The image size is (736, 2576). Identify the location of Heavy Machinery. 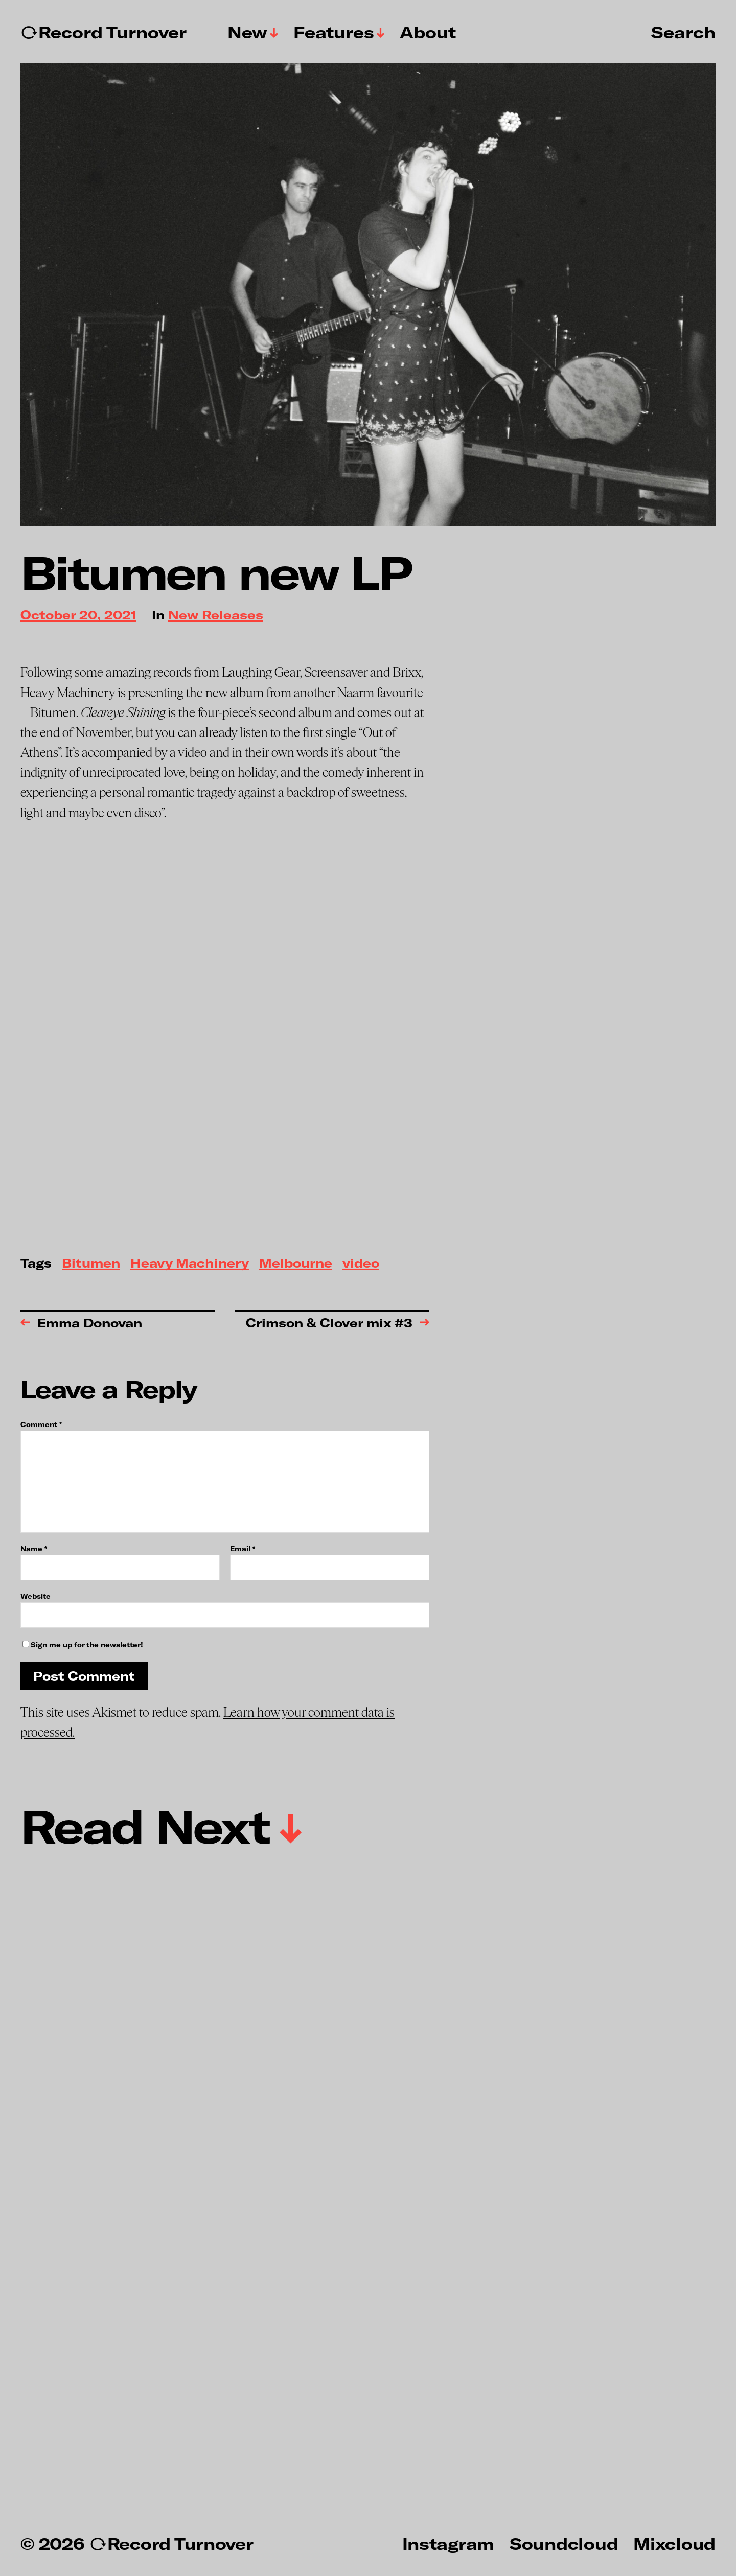
(189, 1263).